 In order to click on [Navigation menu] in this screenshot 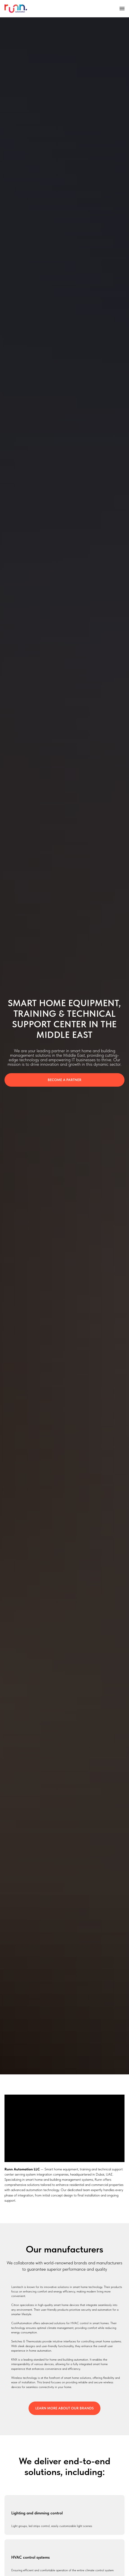, I will do `click(122, 8)`.